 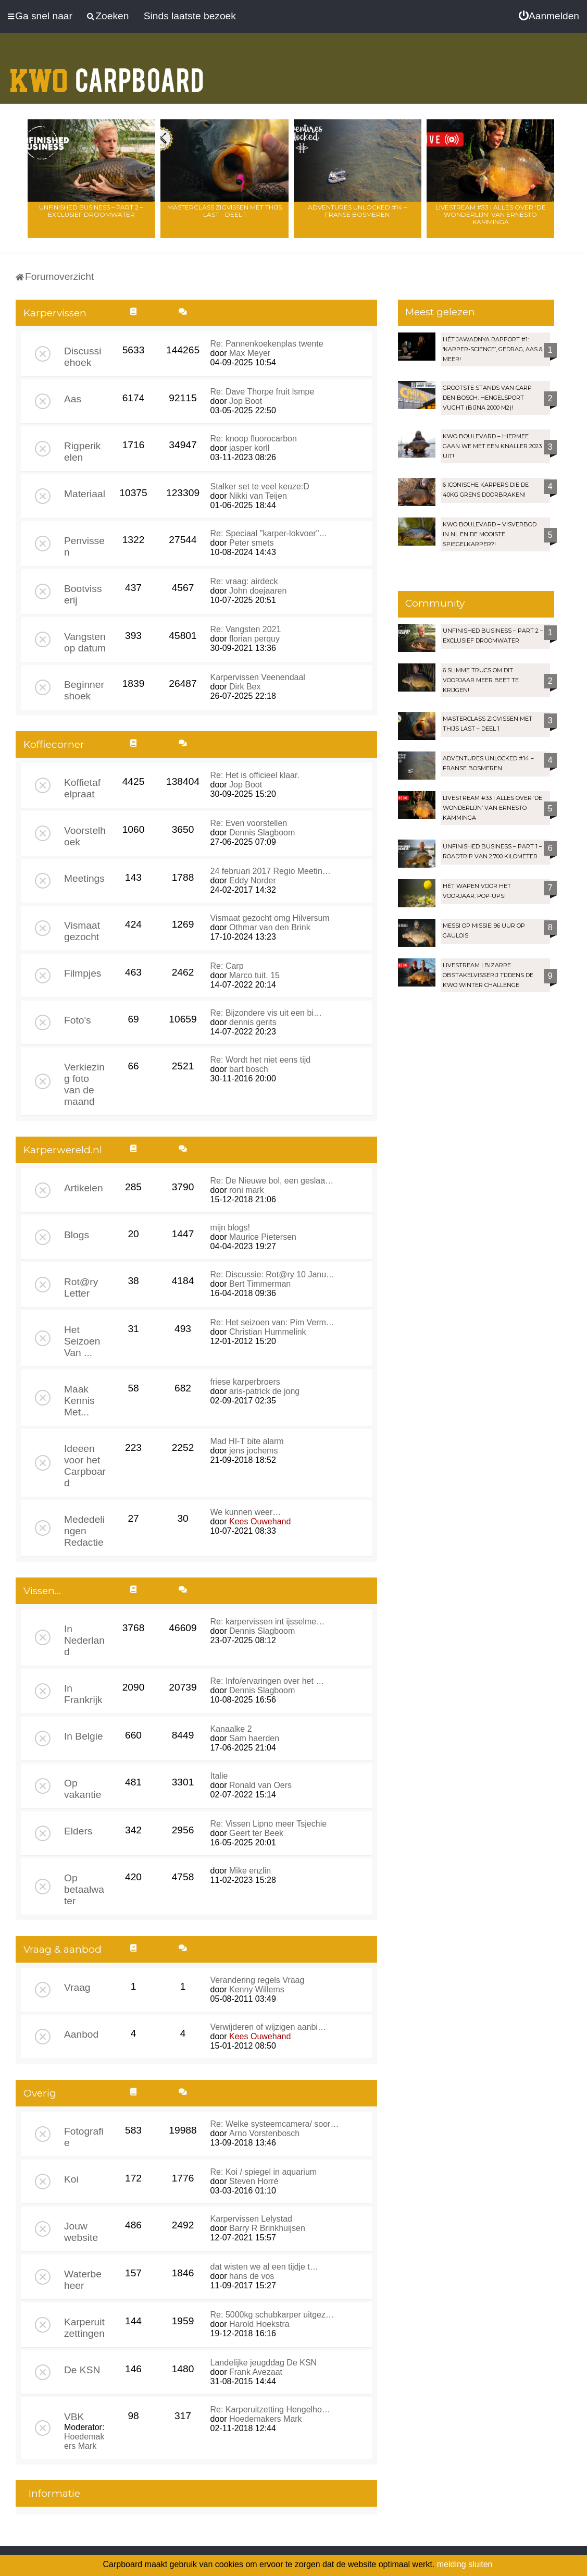 What do you see at coordinates (256, 1833) in the screenshot?
I see `Geert ter Beek` at bounding box center [256, 1833].